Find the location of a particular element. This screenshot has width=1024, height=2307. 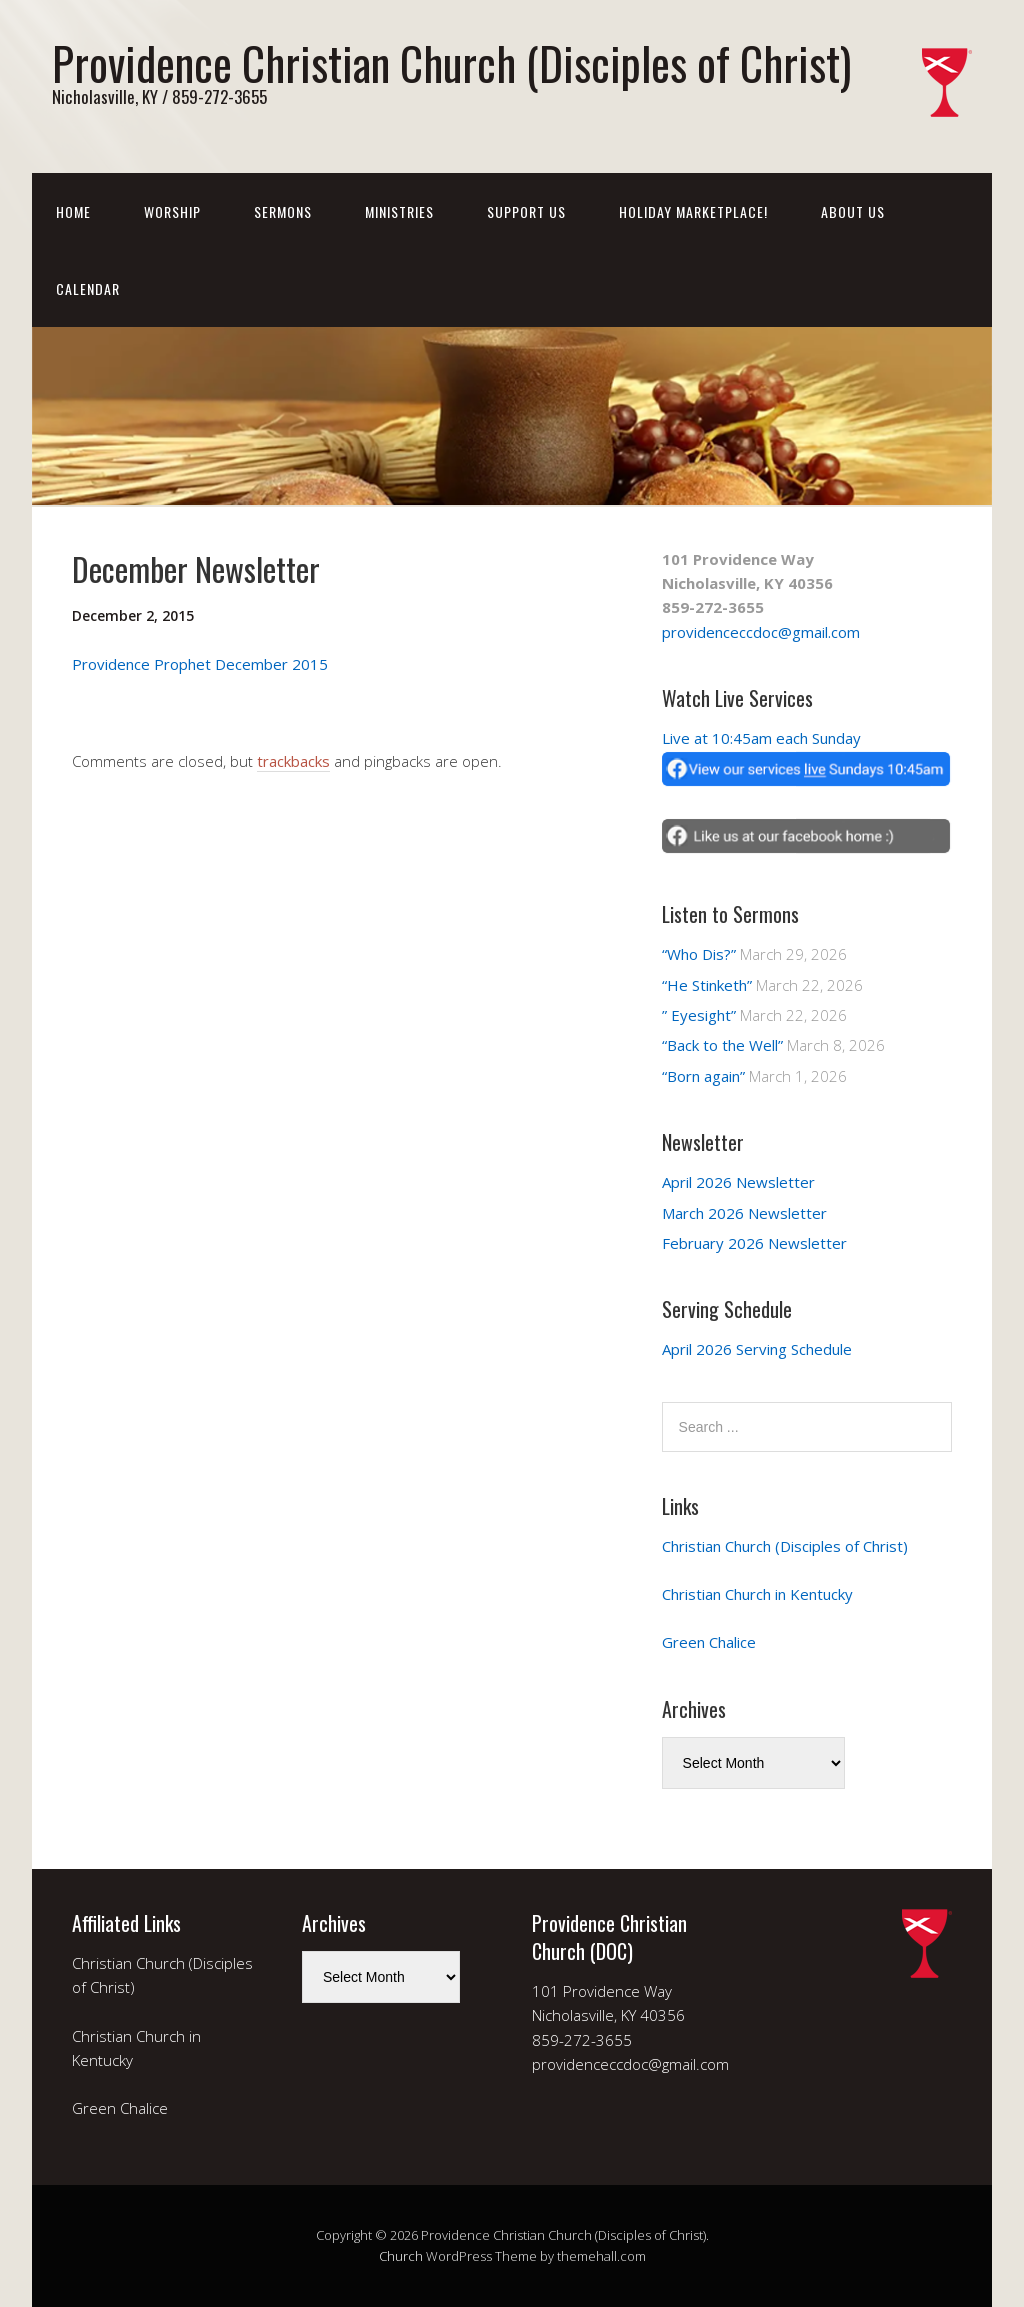

Christian Church (Disciples of Christ) is located at coordinates (785, 1546).